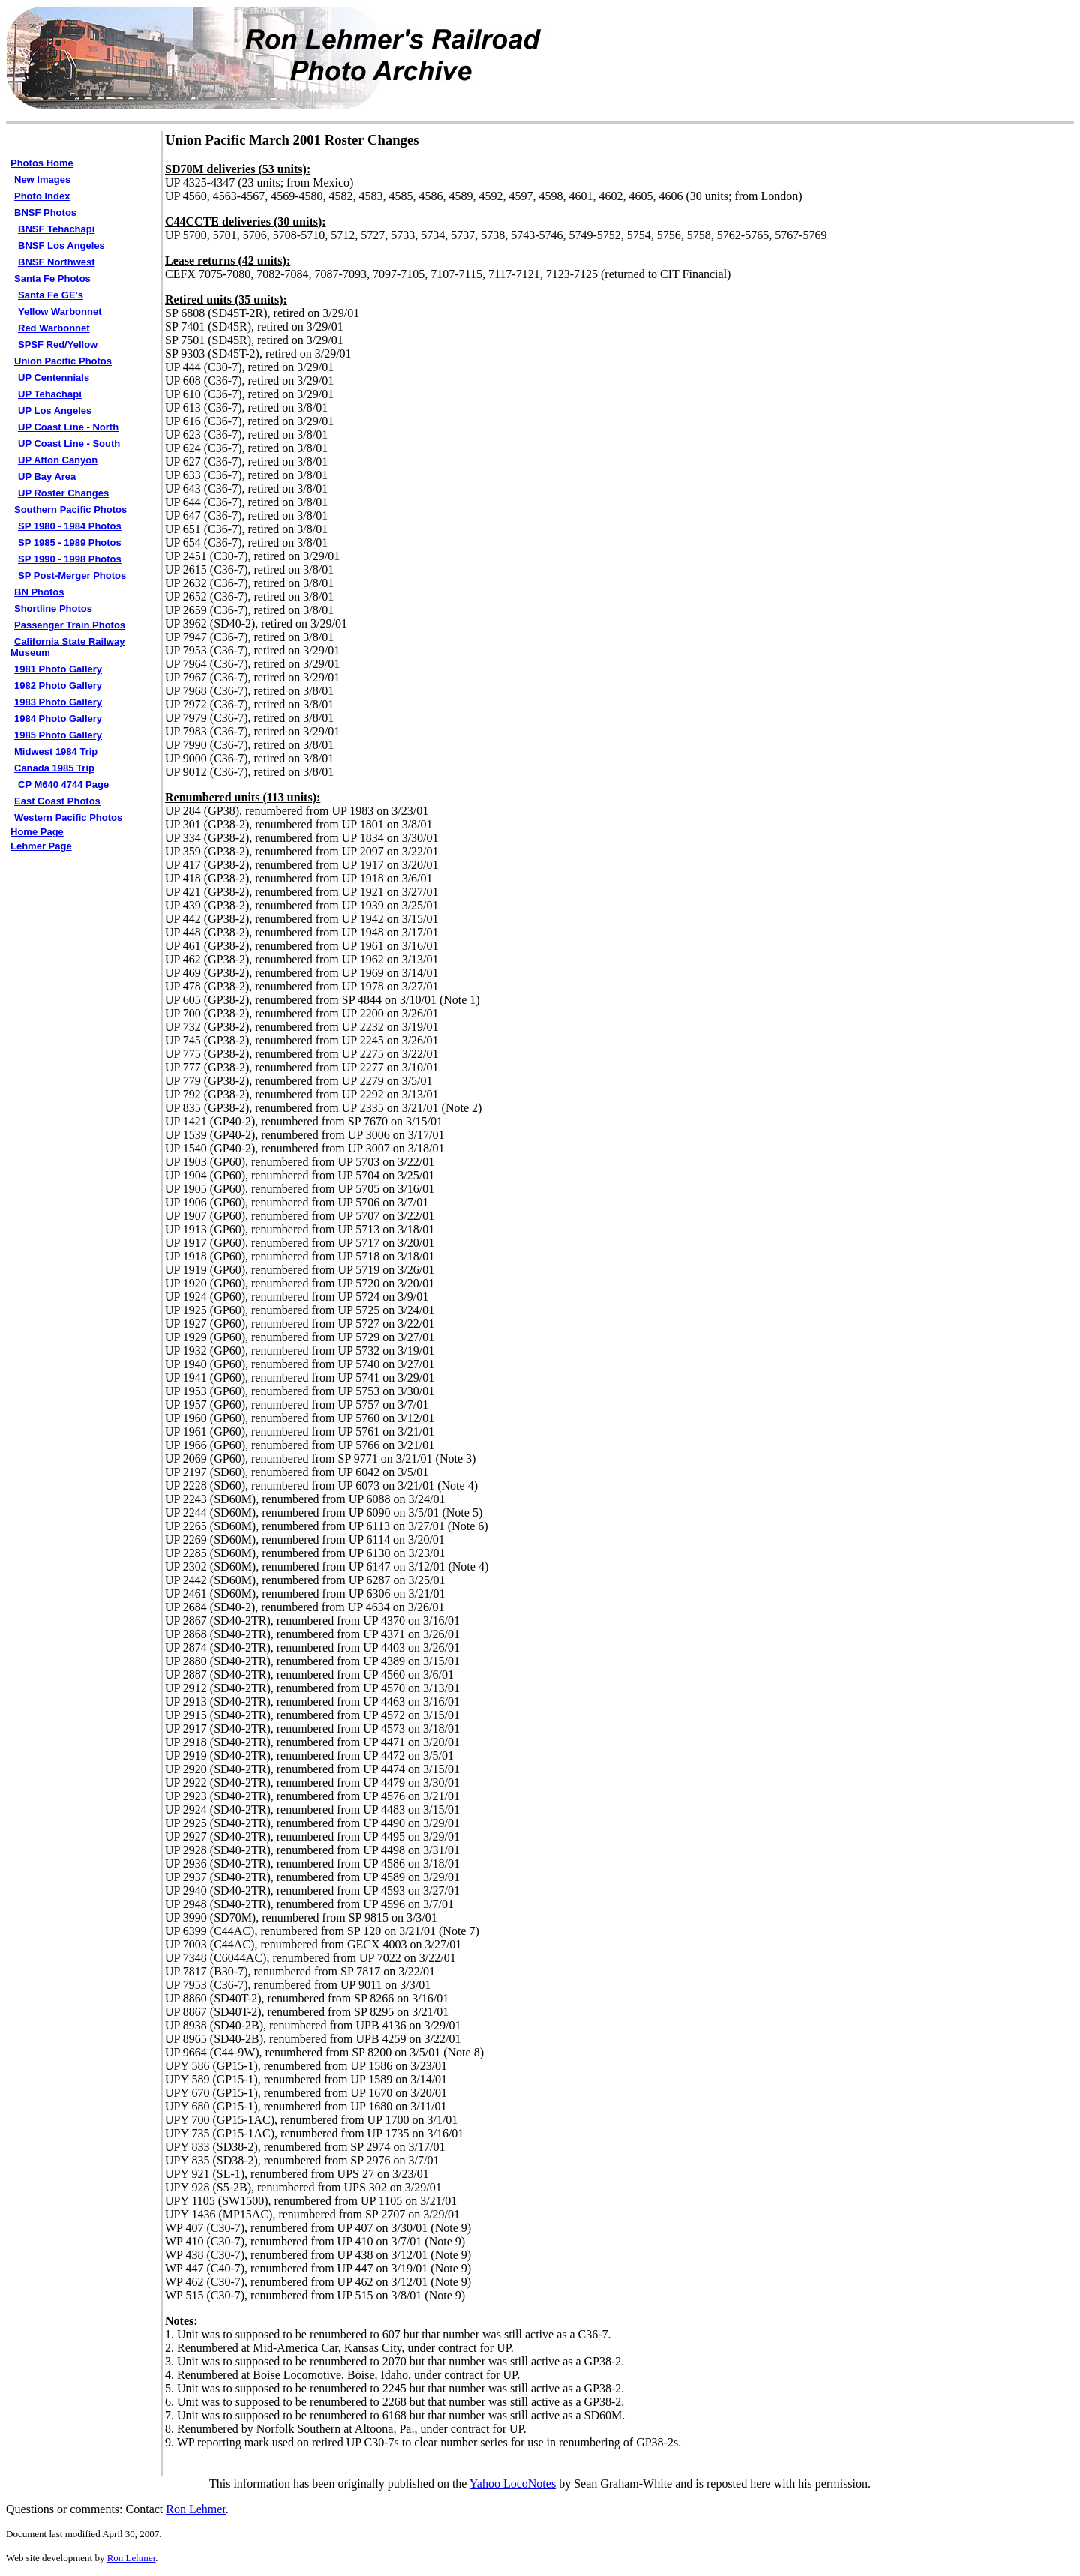  Describe the element at coordinates (70, 509) in the screenshot. I see `Southern Pacific Photos` at that location.